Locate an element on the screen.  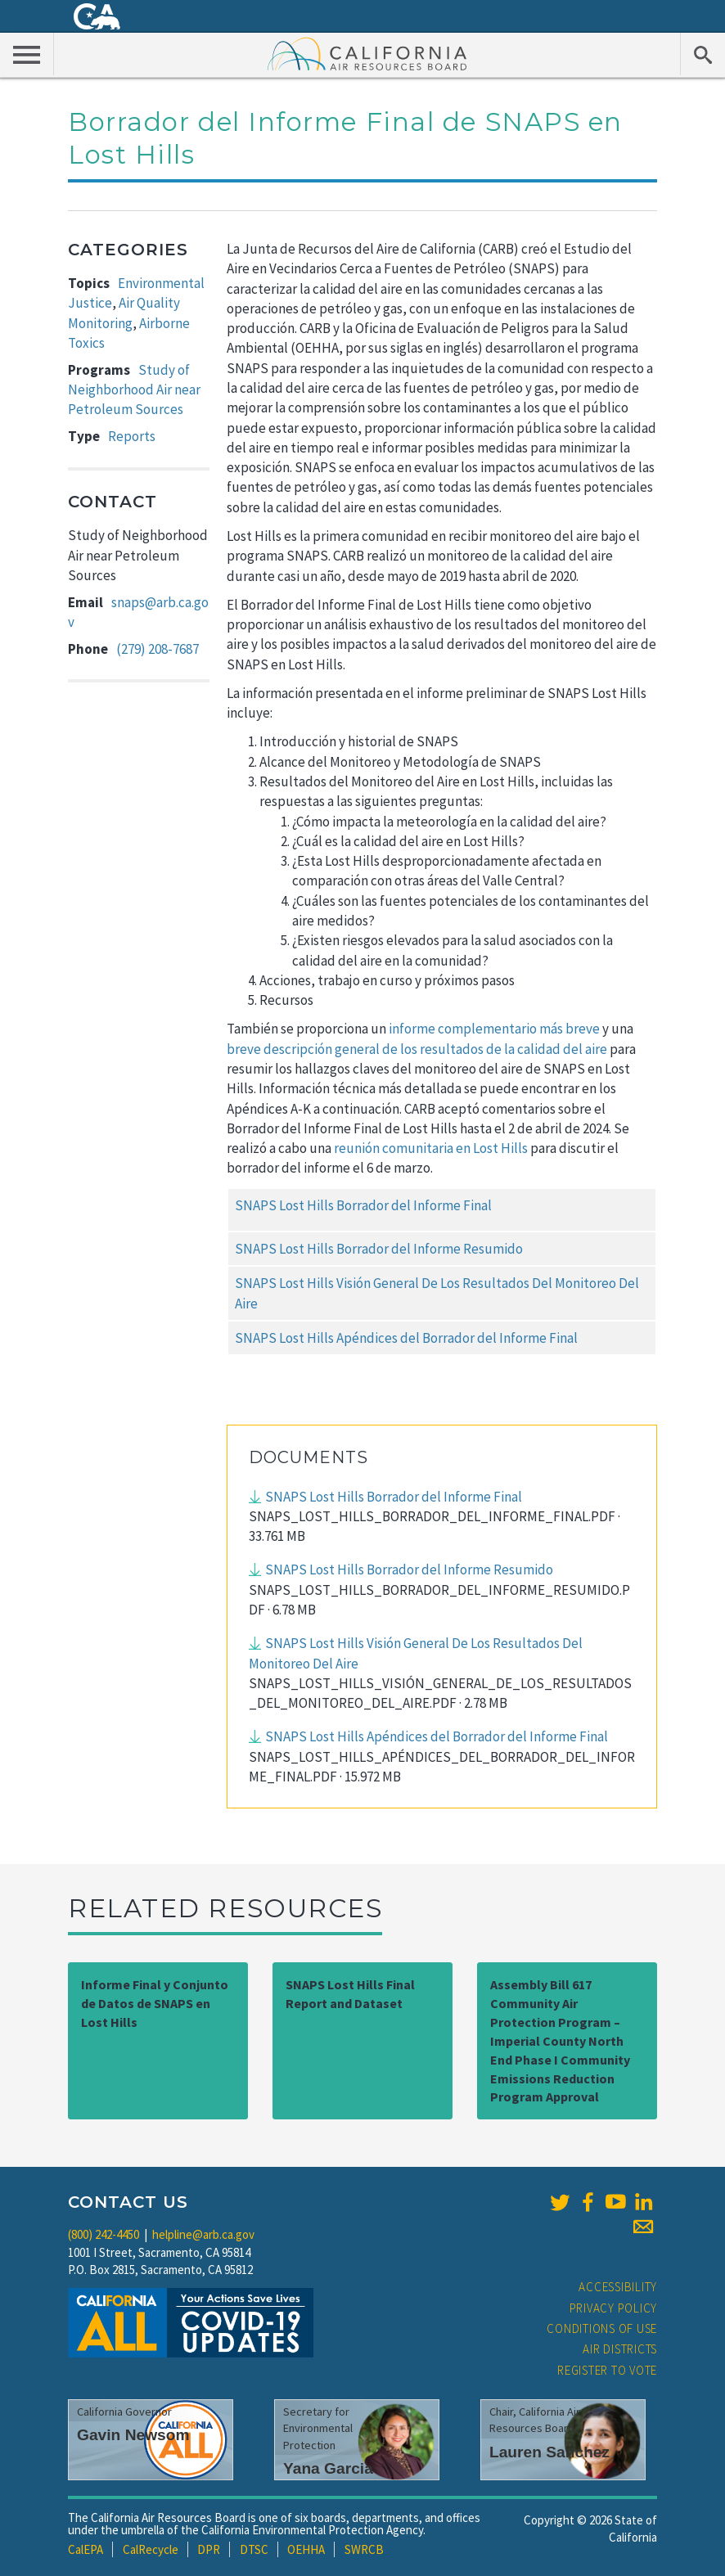
SWRCB is located at coordinates (364, 2549).